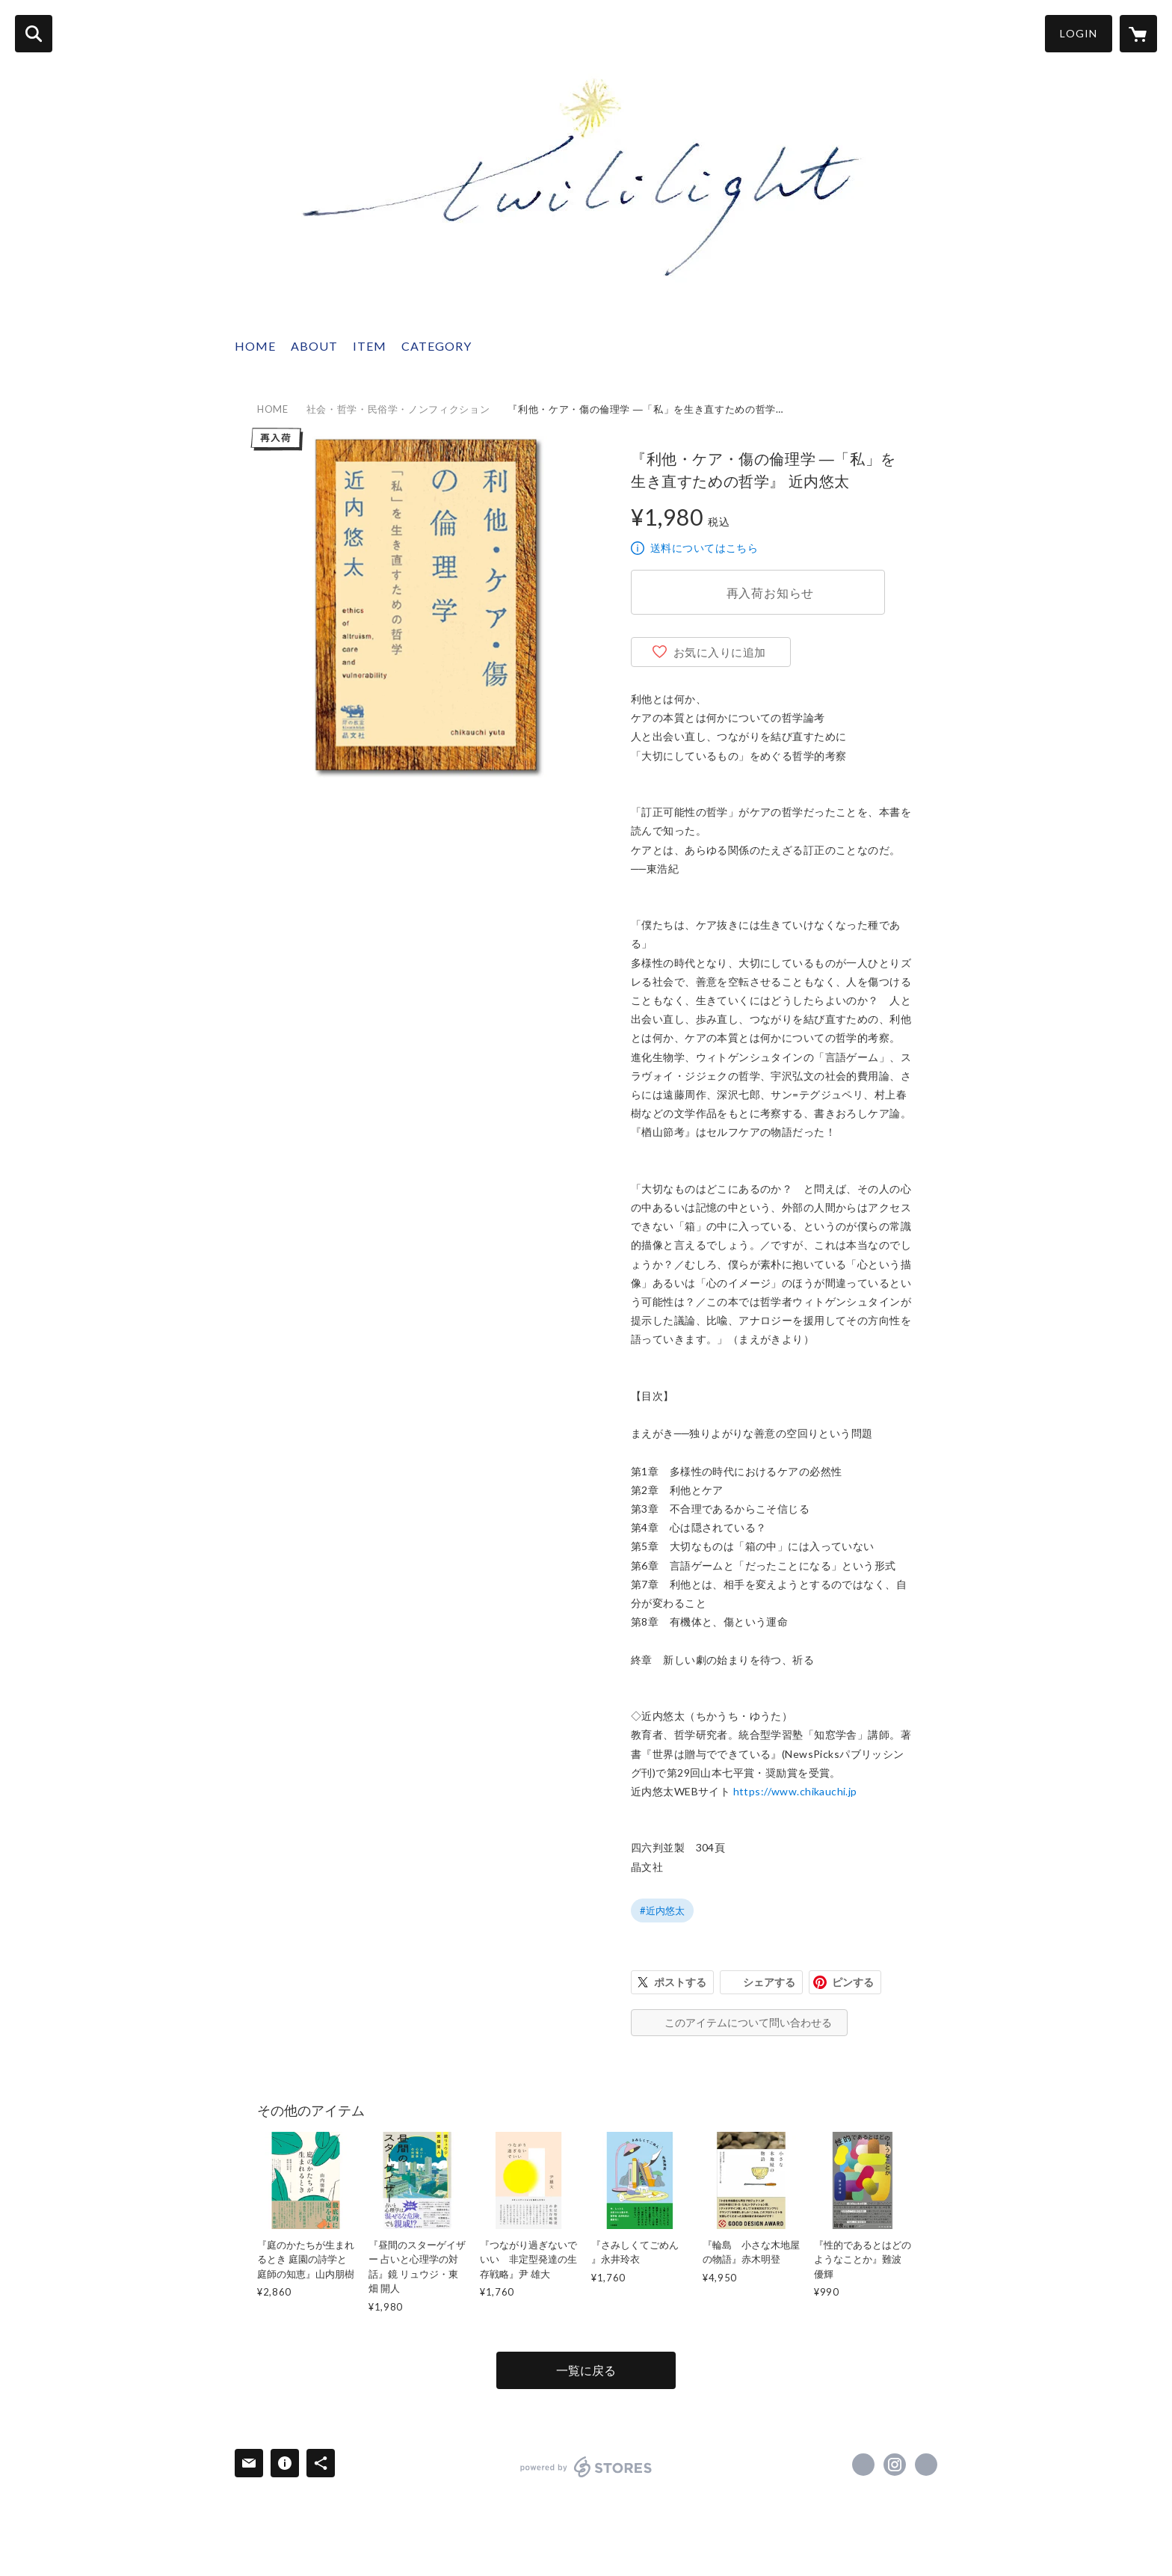 This screenshot has height=2576, width=1172. What do you see at coordinates (926, 2464) in the screenshot?
I see `http://twililight.com [Website]` at bounding box center [926, 2464].